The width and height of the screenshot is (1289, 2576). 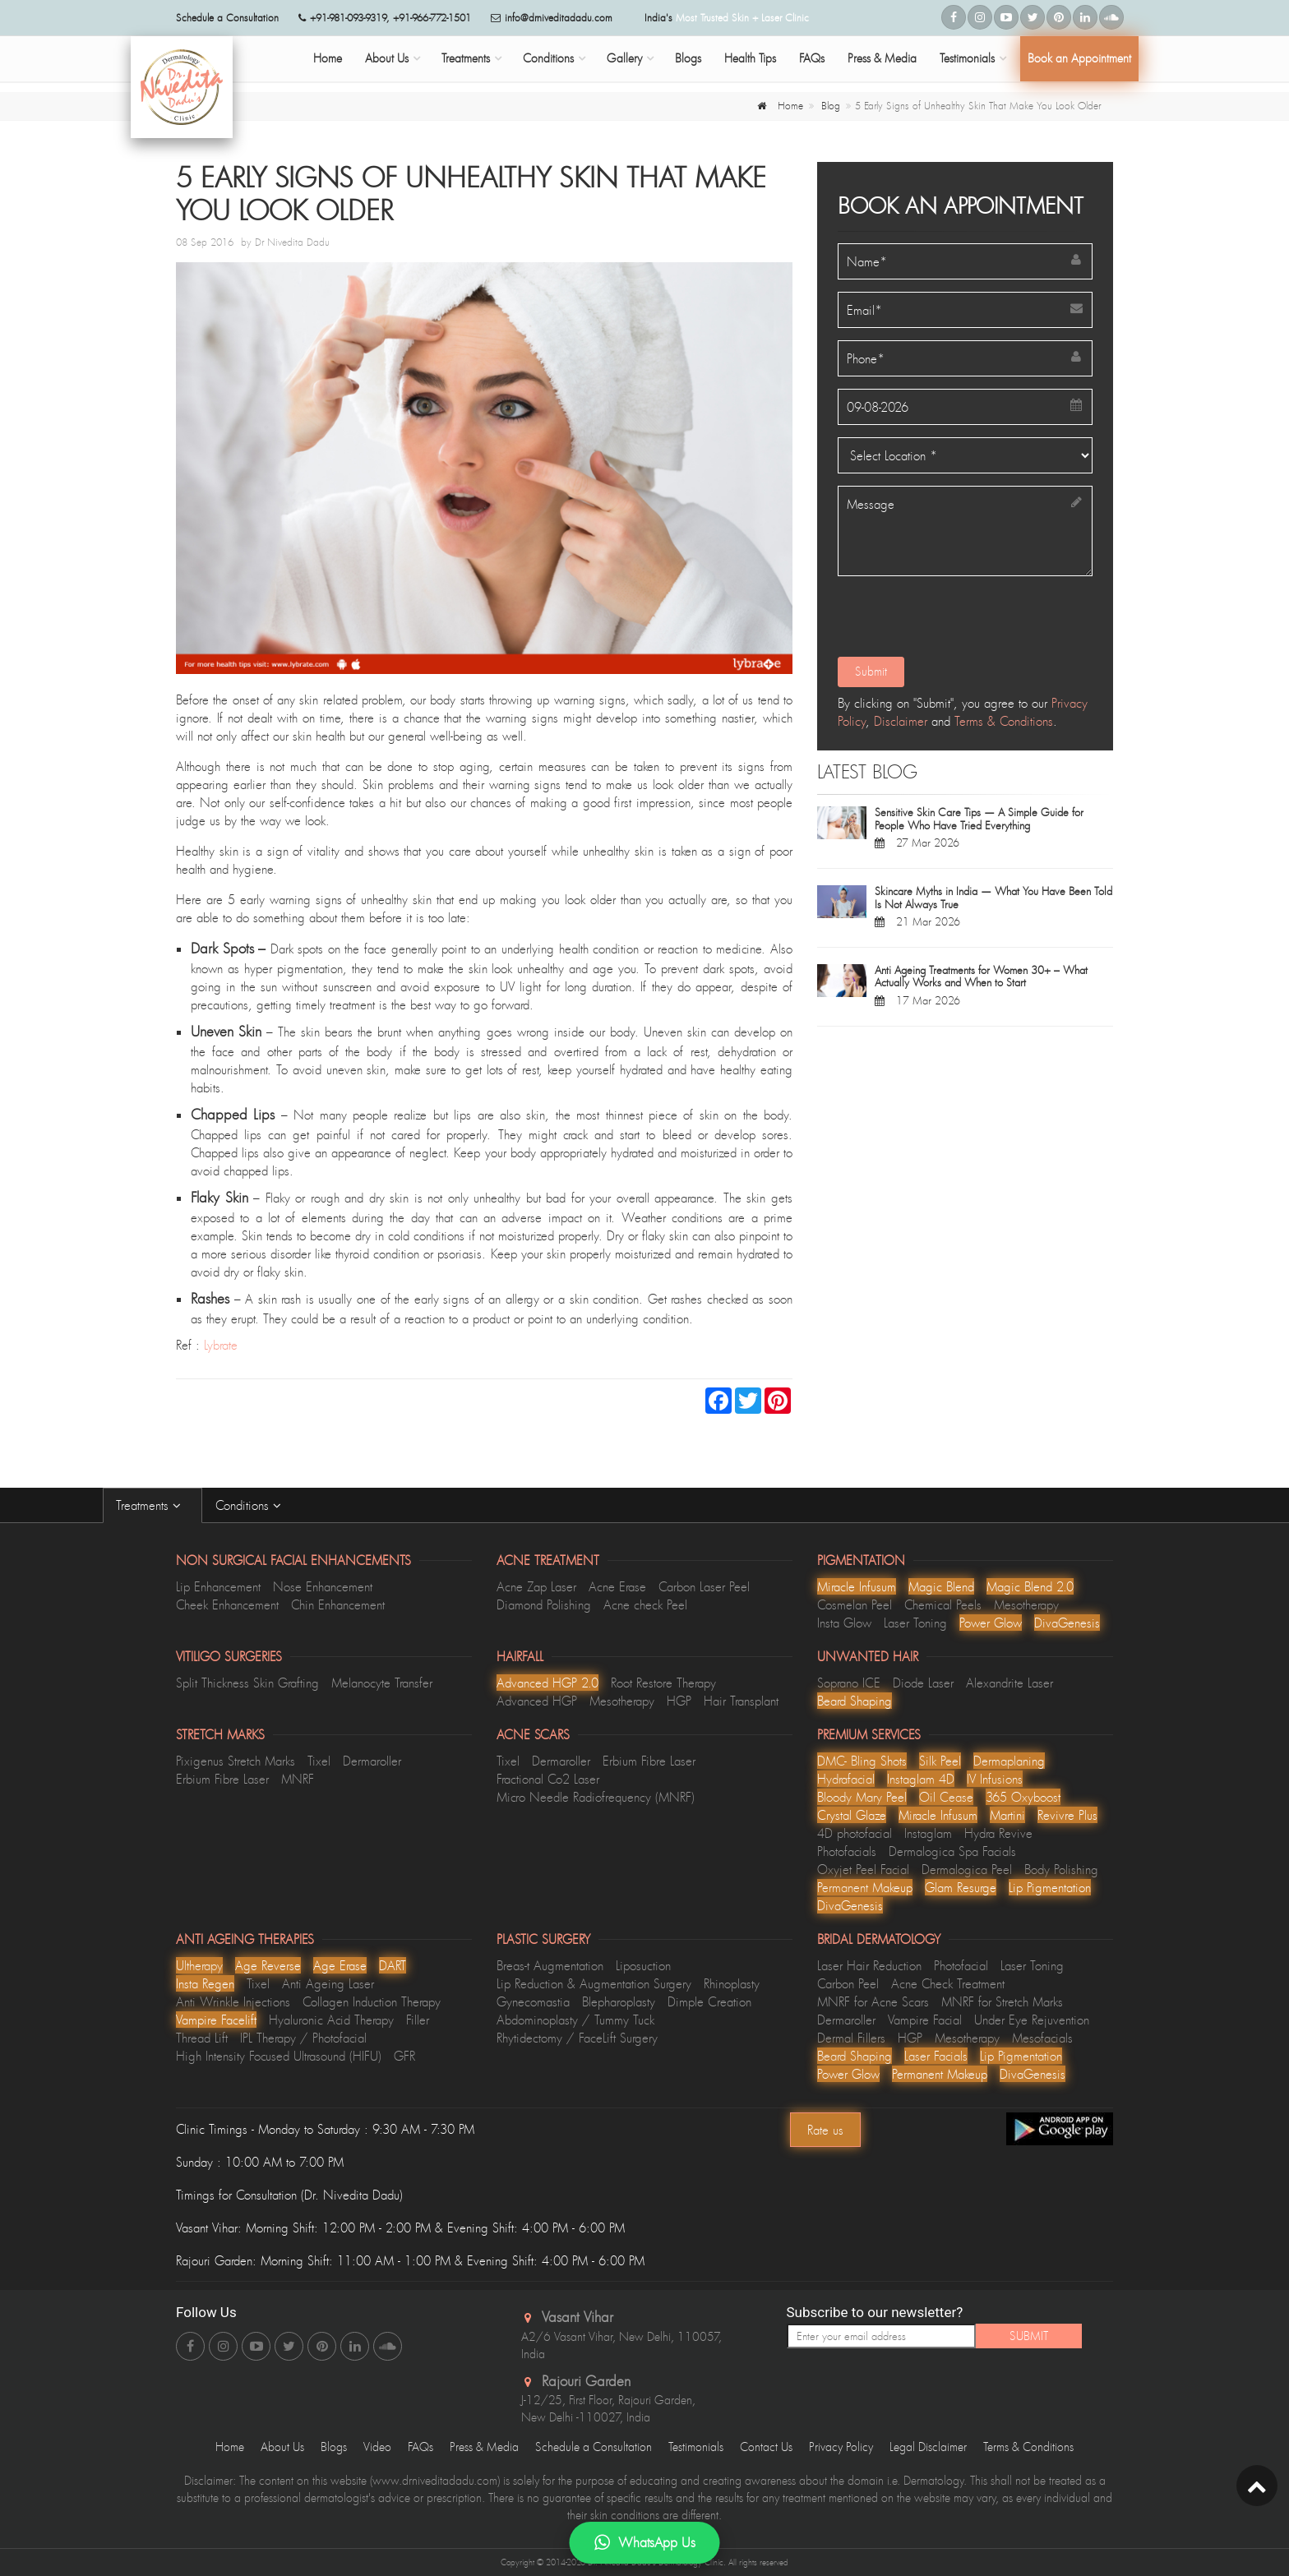 What do you see at coordinates (704, 1586) in the screenshot?
I see `Carbon Laser Peel` at bounding box center [704, 1586].